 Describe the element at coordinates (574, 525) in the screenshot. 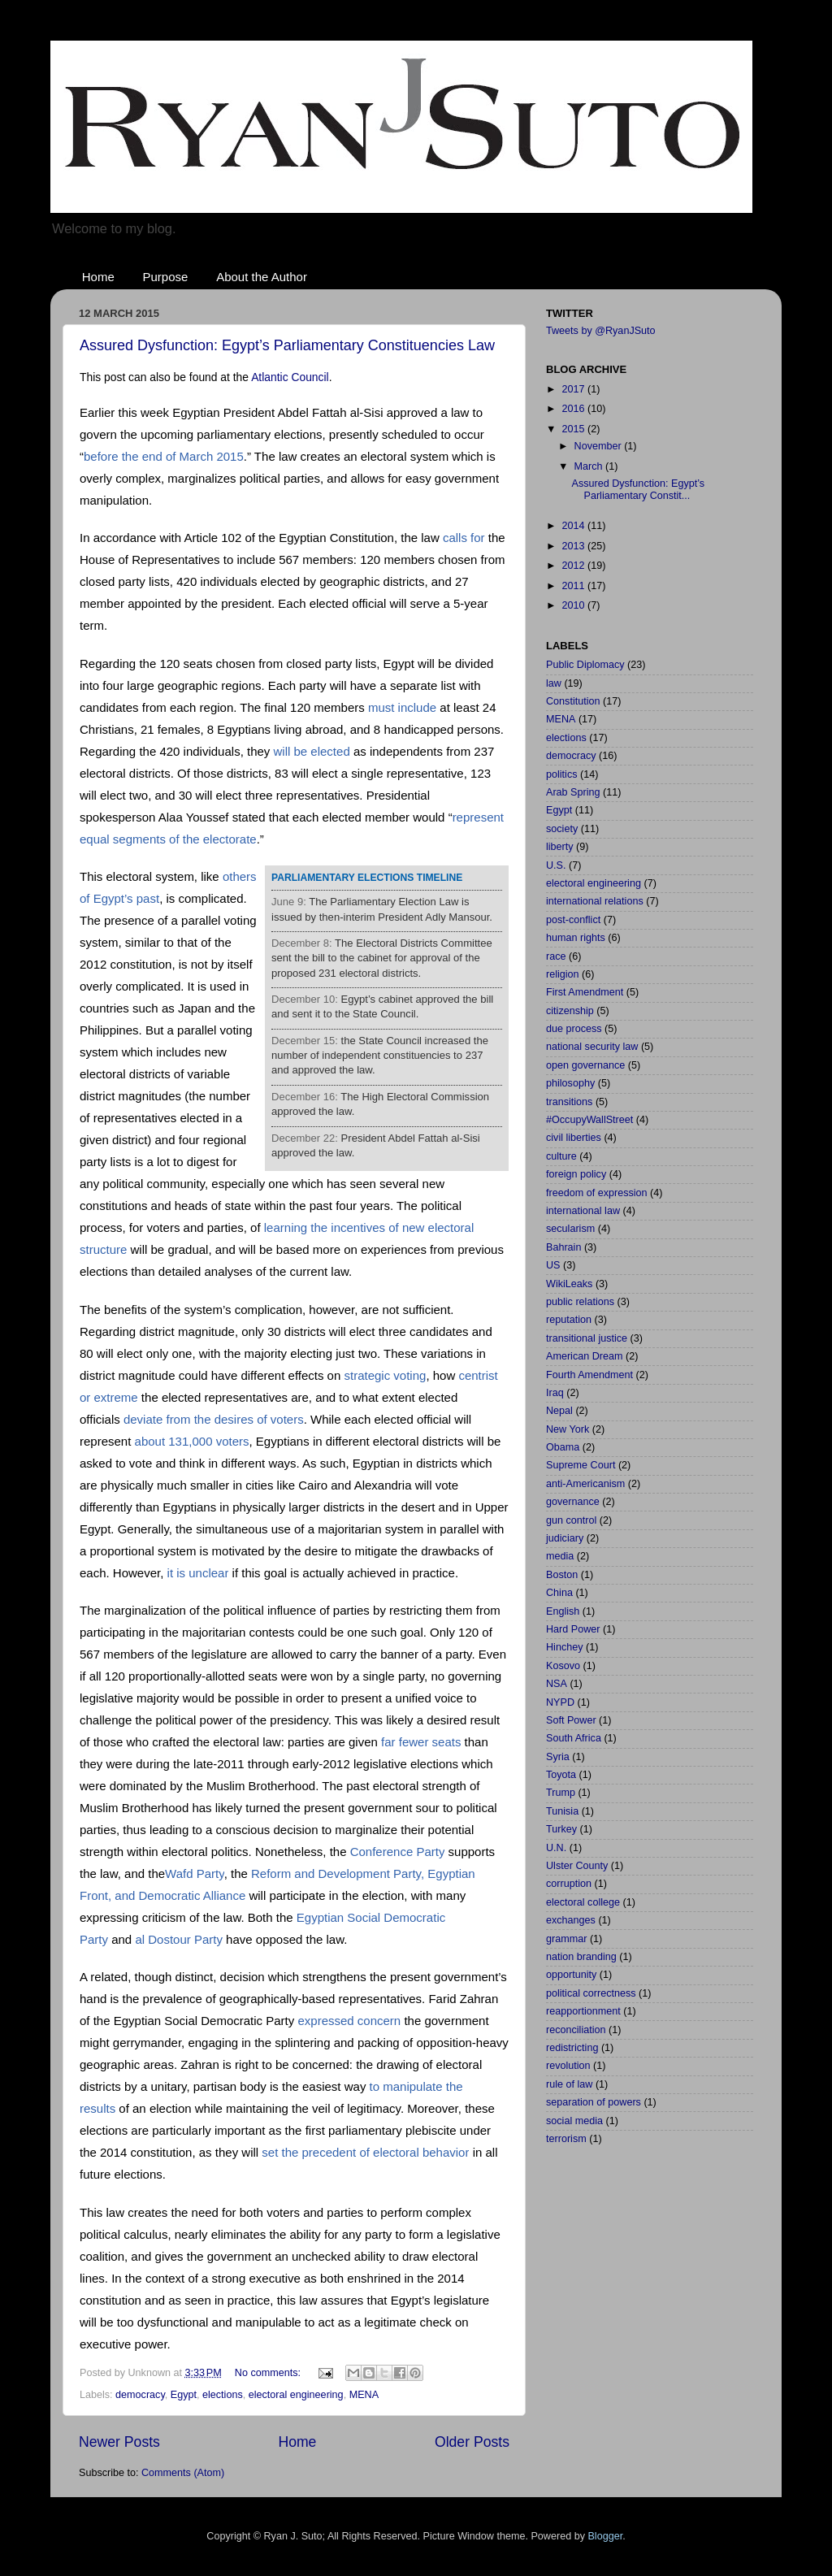

I see `2014` at that location.